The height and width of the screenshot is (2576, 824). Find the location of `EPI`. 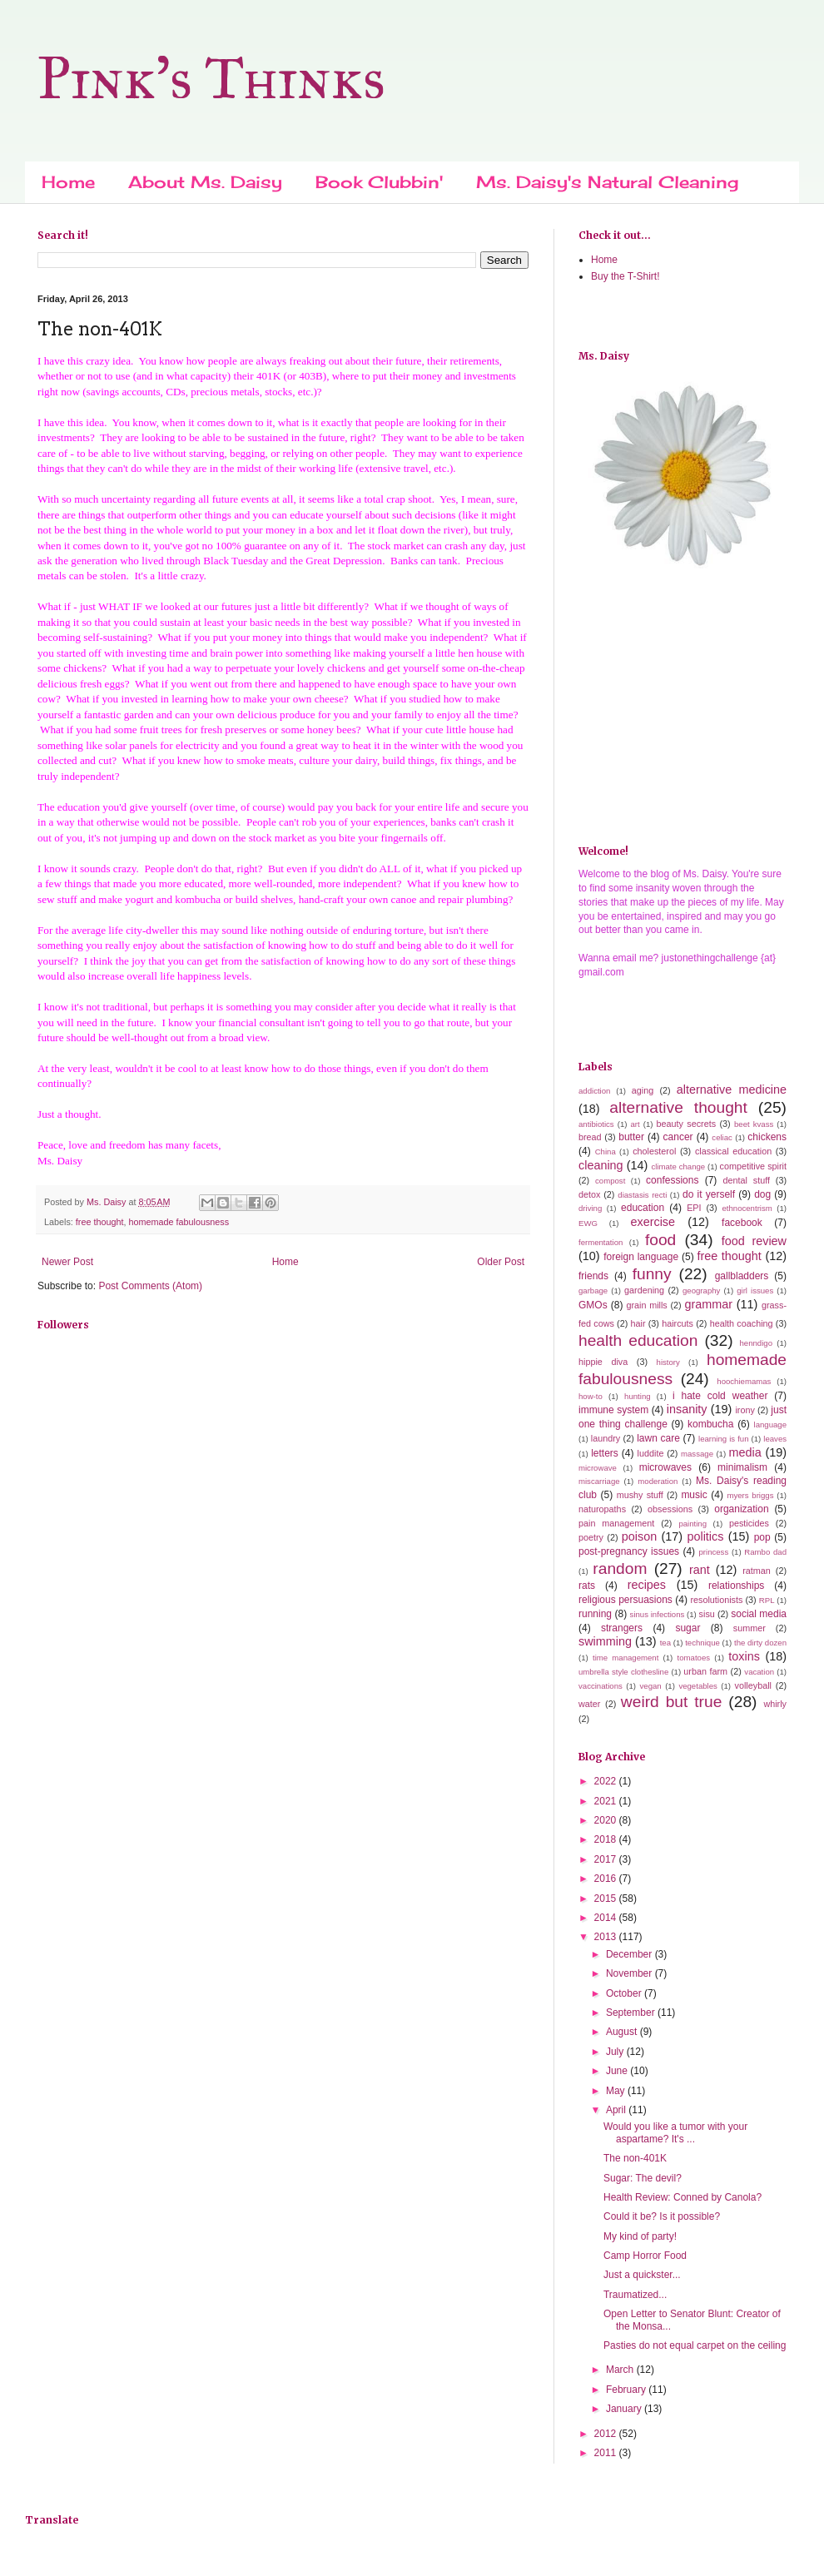

EPI is located at coordinates (694, 1208).